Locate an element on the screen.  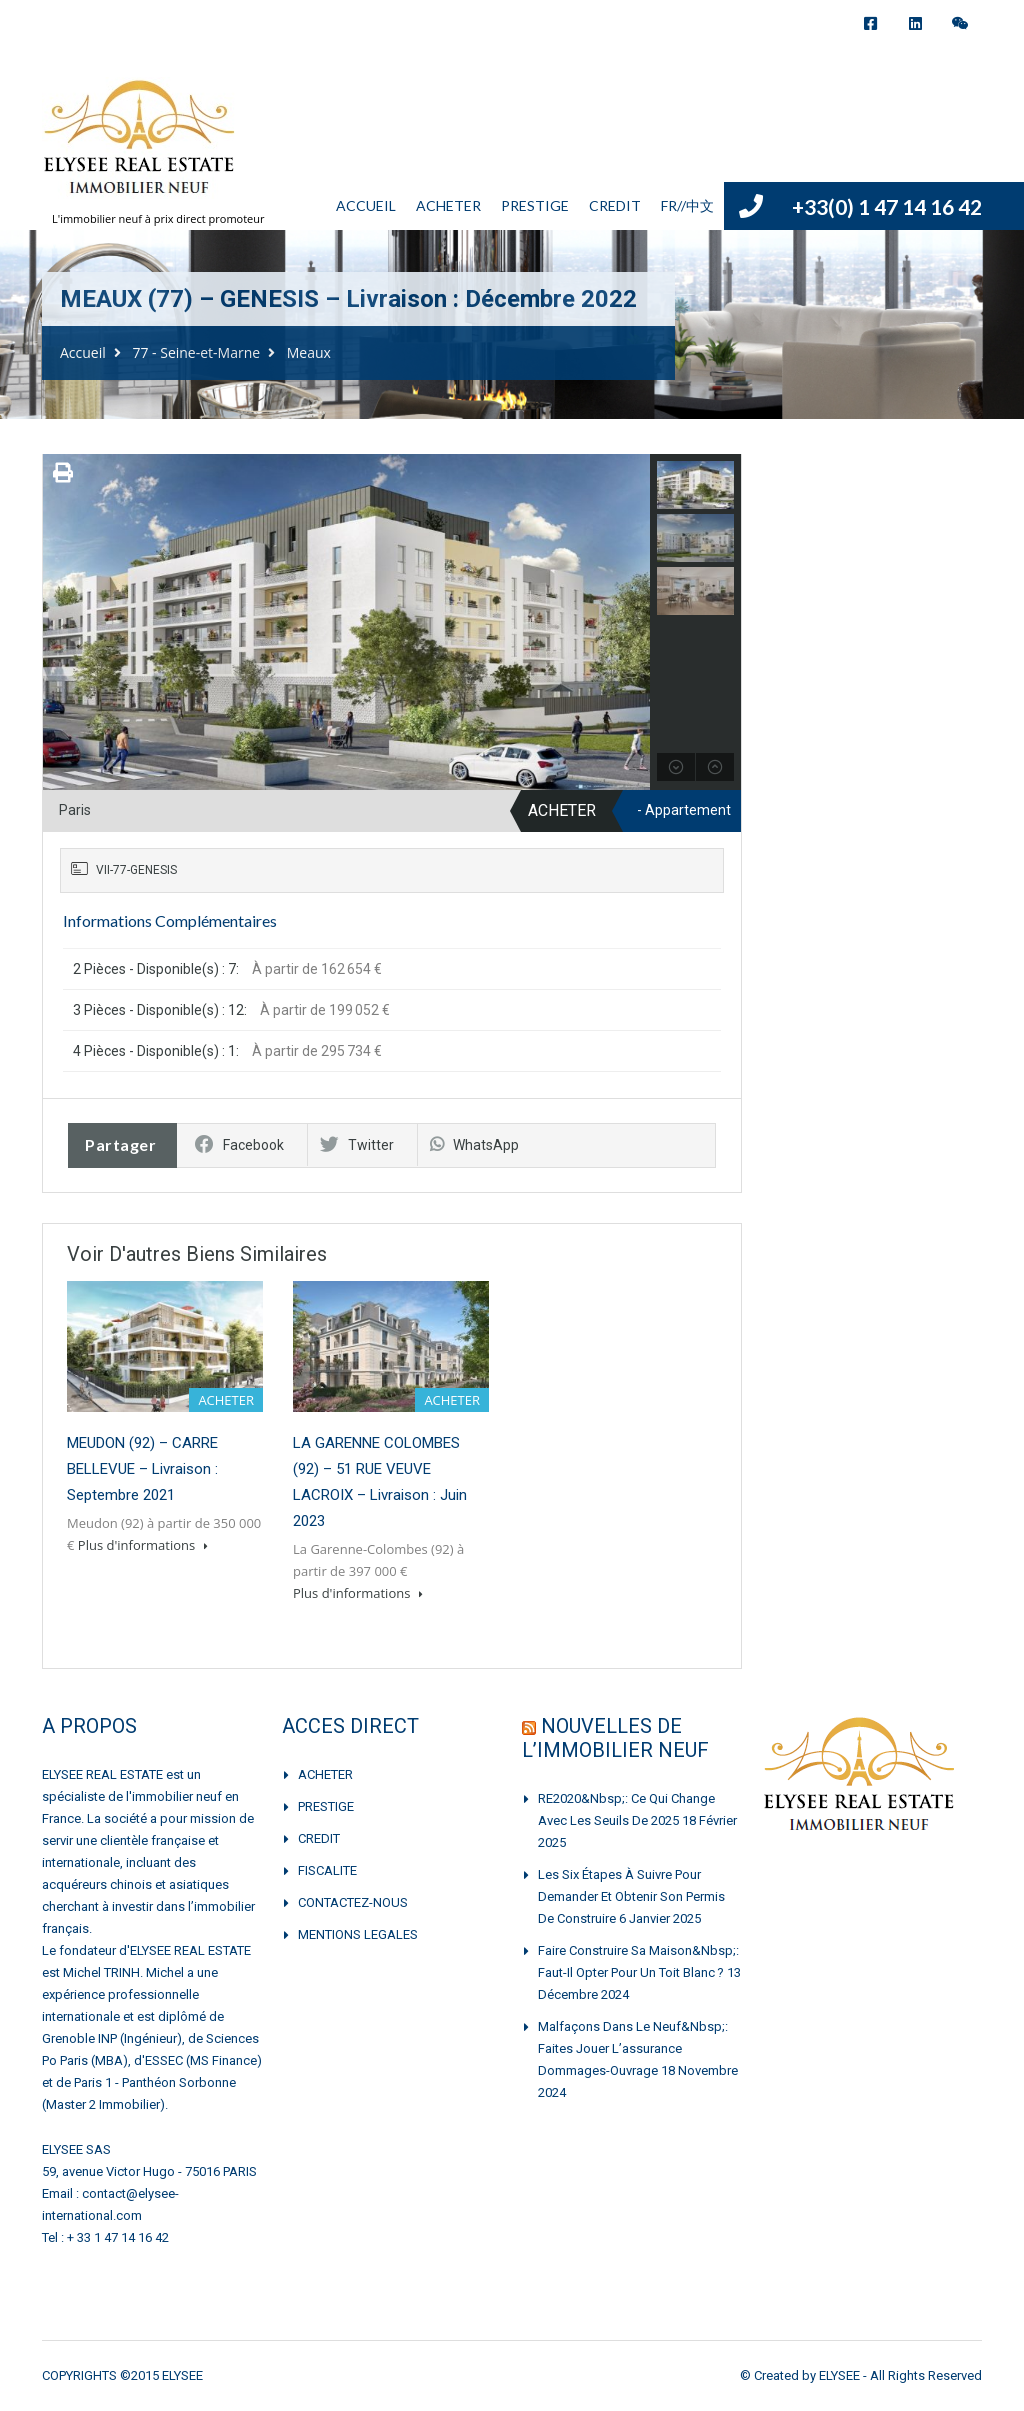
Les six étapes à suivre pour demander et obtenir son permis de construire is located at coordinates (631, 1896).